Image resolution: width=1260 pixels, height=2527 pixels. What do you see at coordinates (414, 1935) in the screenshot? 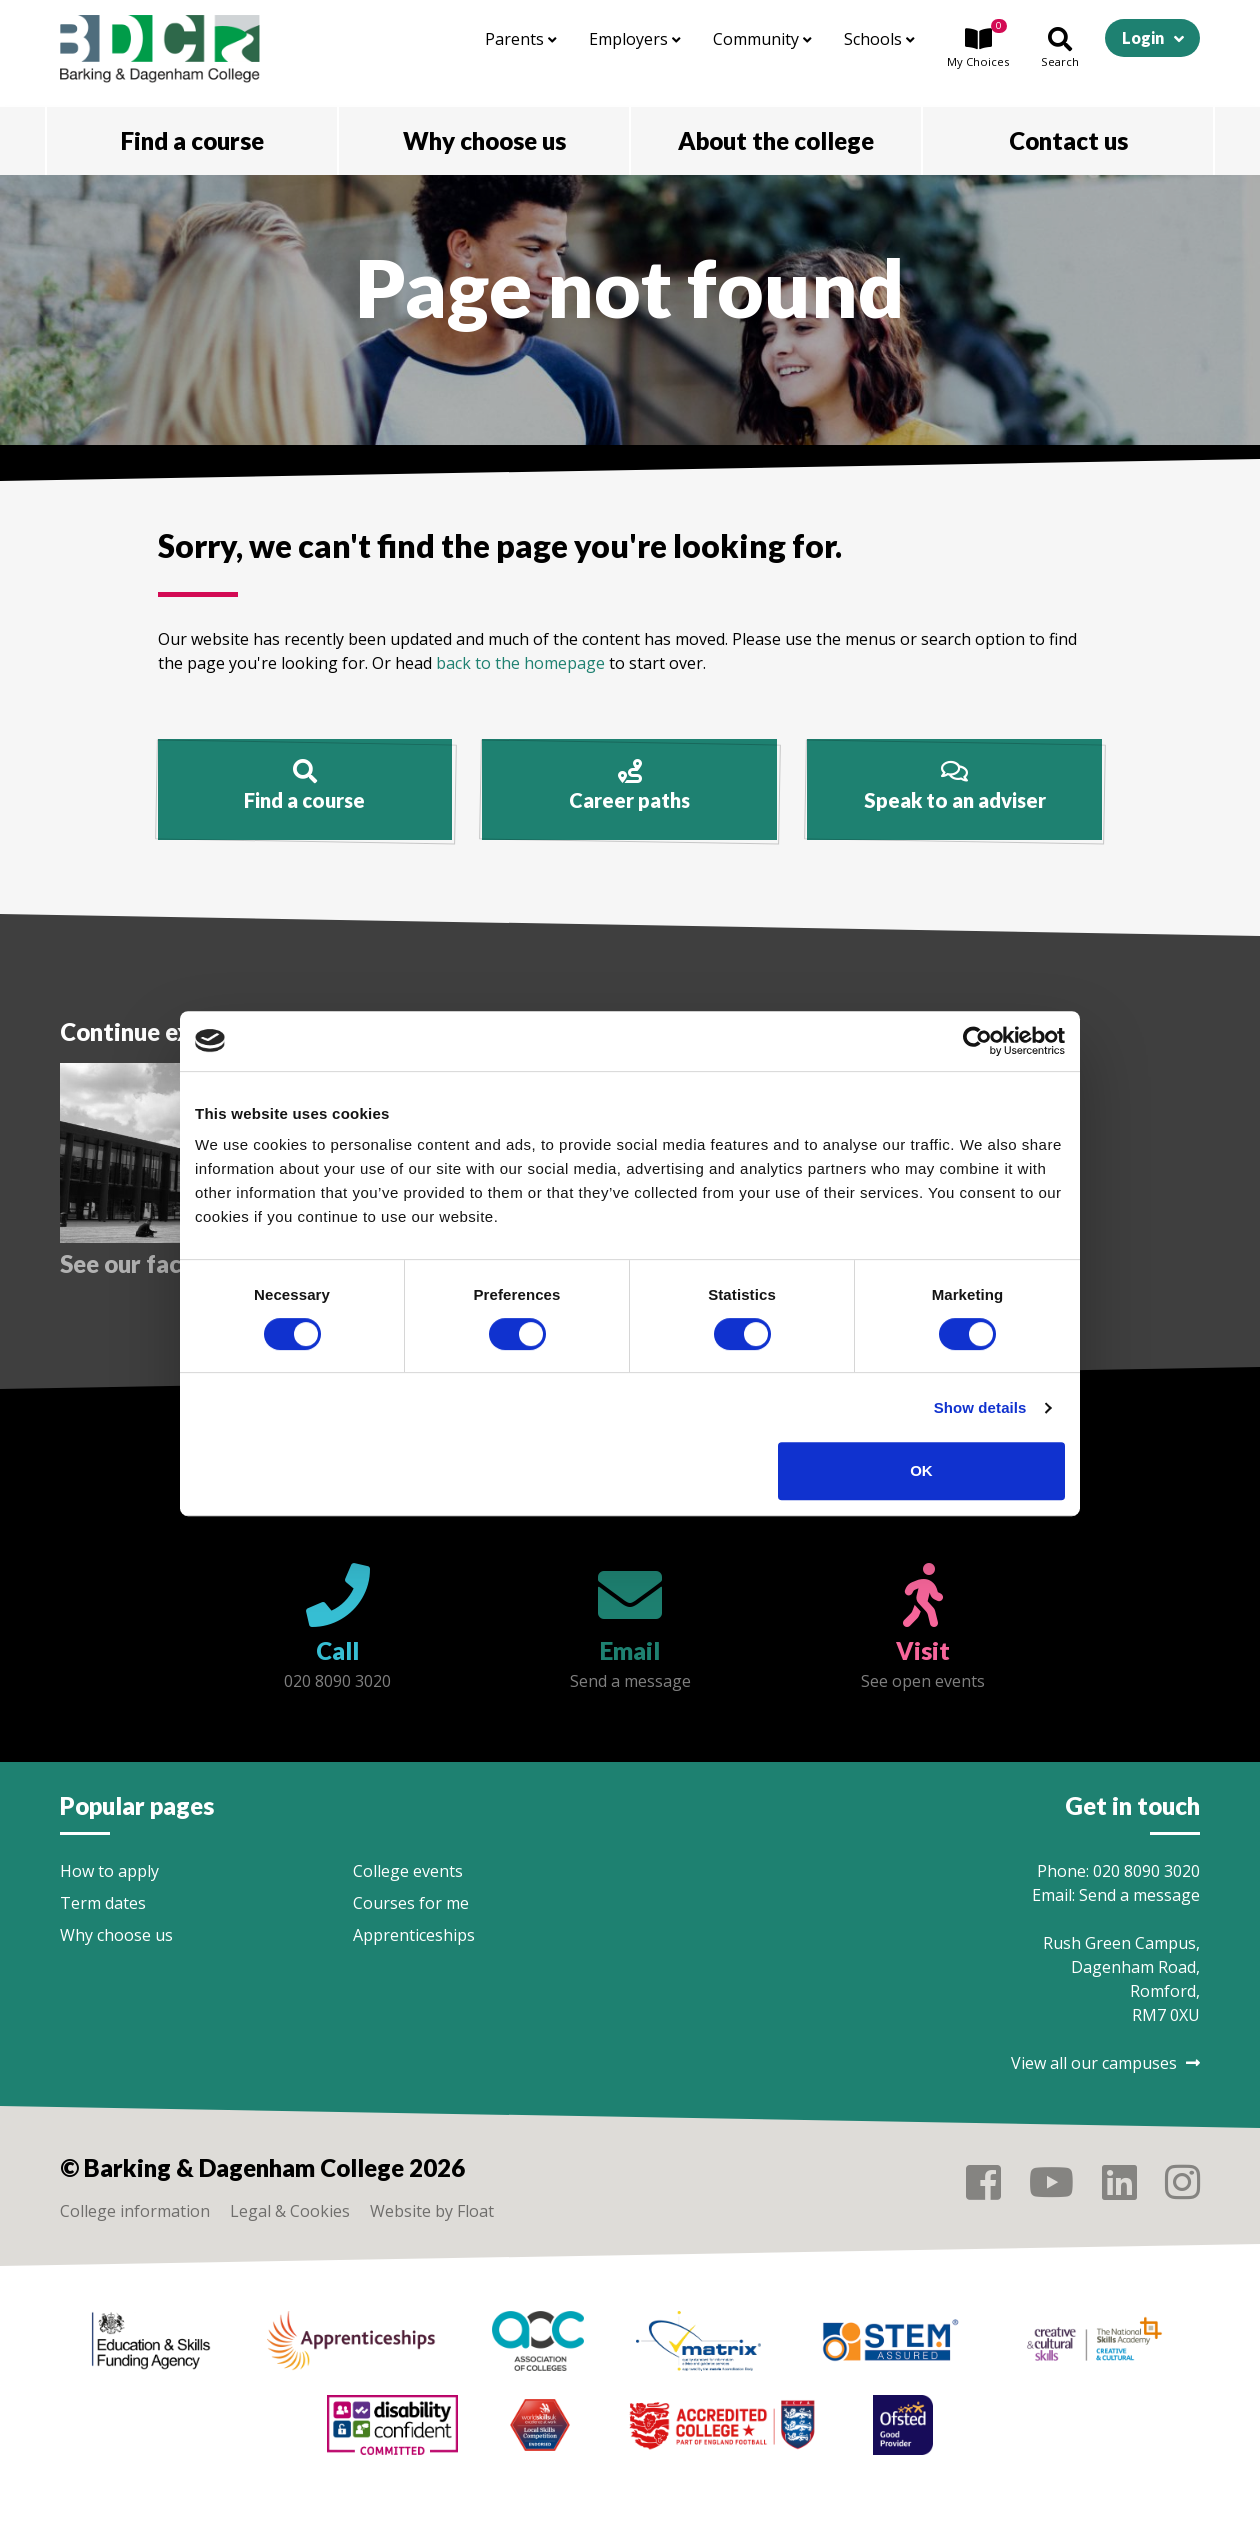
I see `Apprenticeships` at bounding box center [414, 1935].